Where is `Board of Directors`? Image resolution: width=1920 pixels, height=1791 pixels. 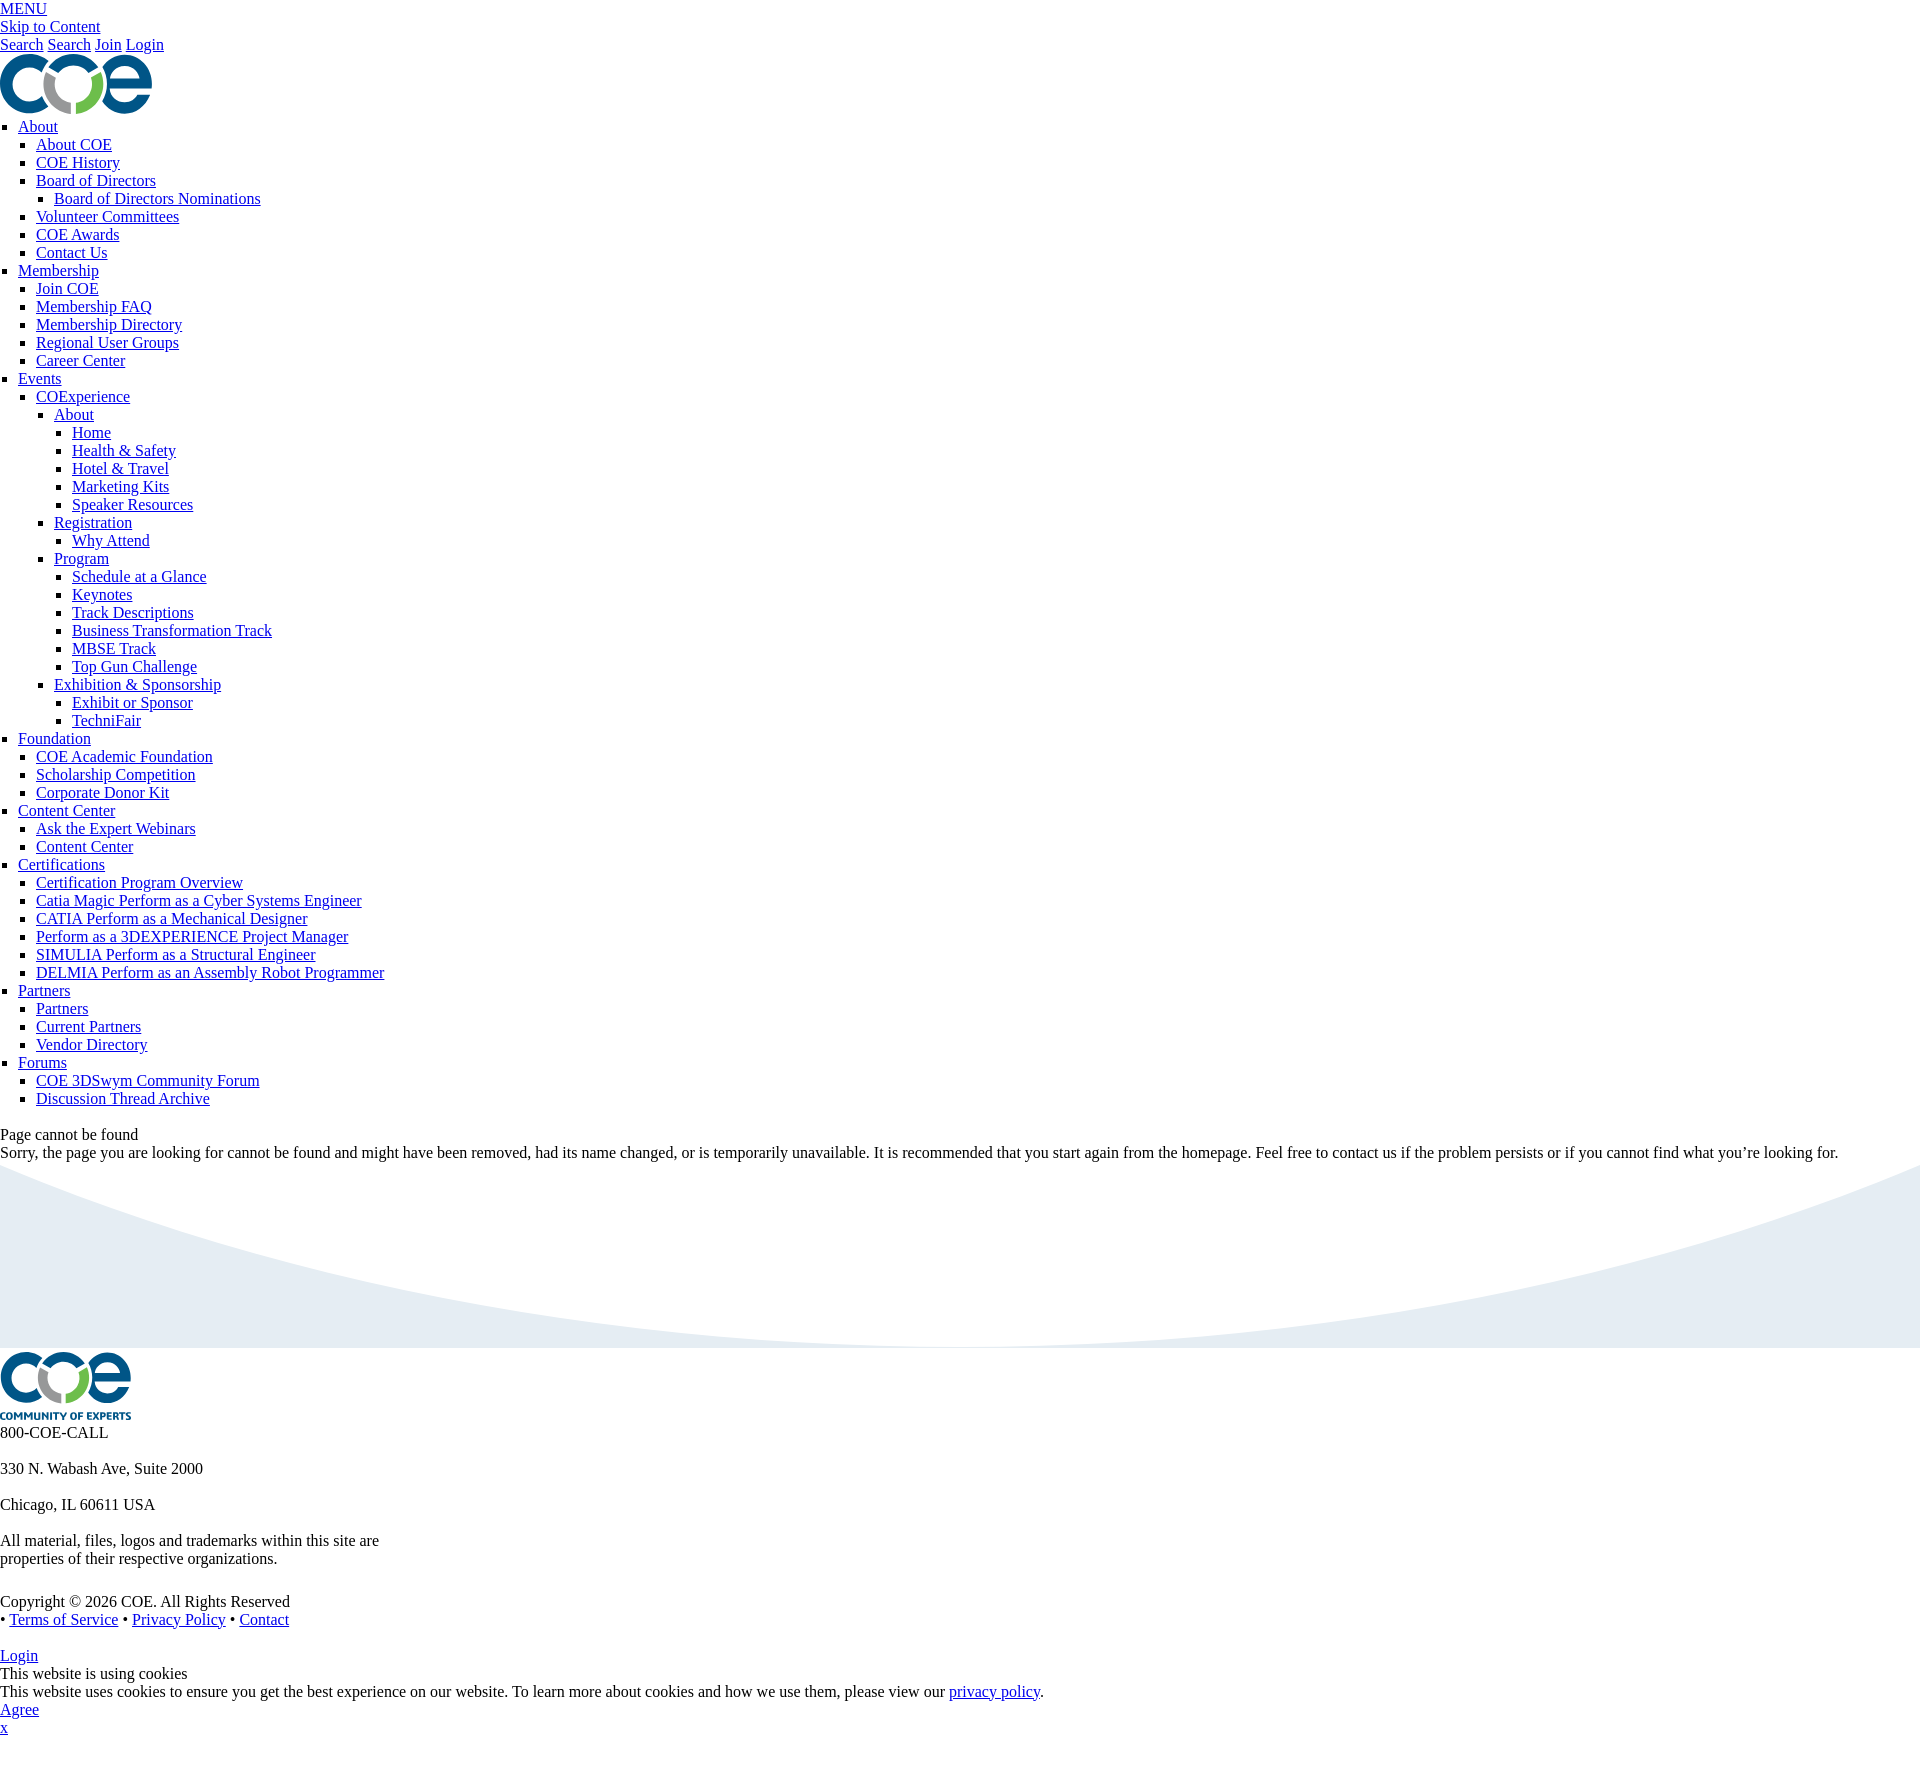 Board of Directors is located at coordinates (96, 180).